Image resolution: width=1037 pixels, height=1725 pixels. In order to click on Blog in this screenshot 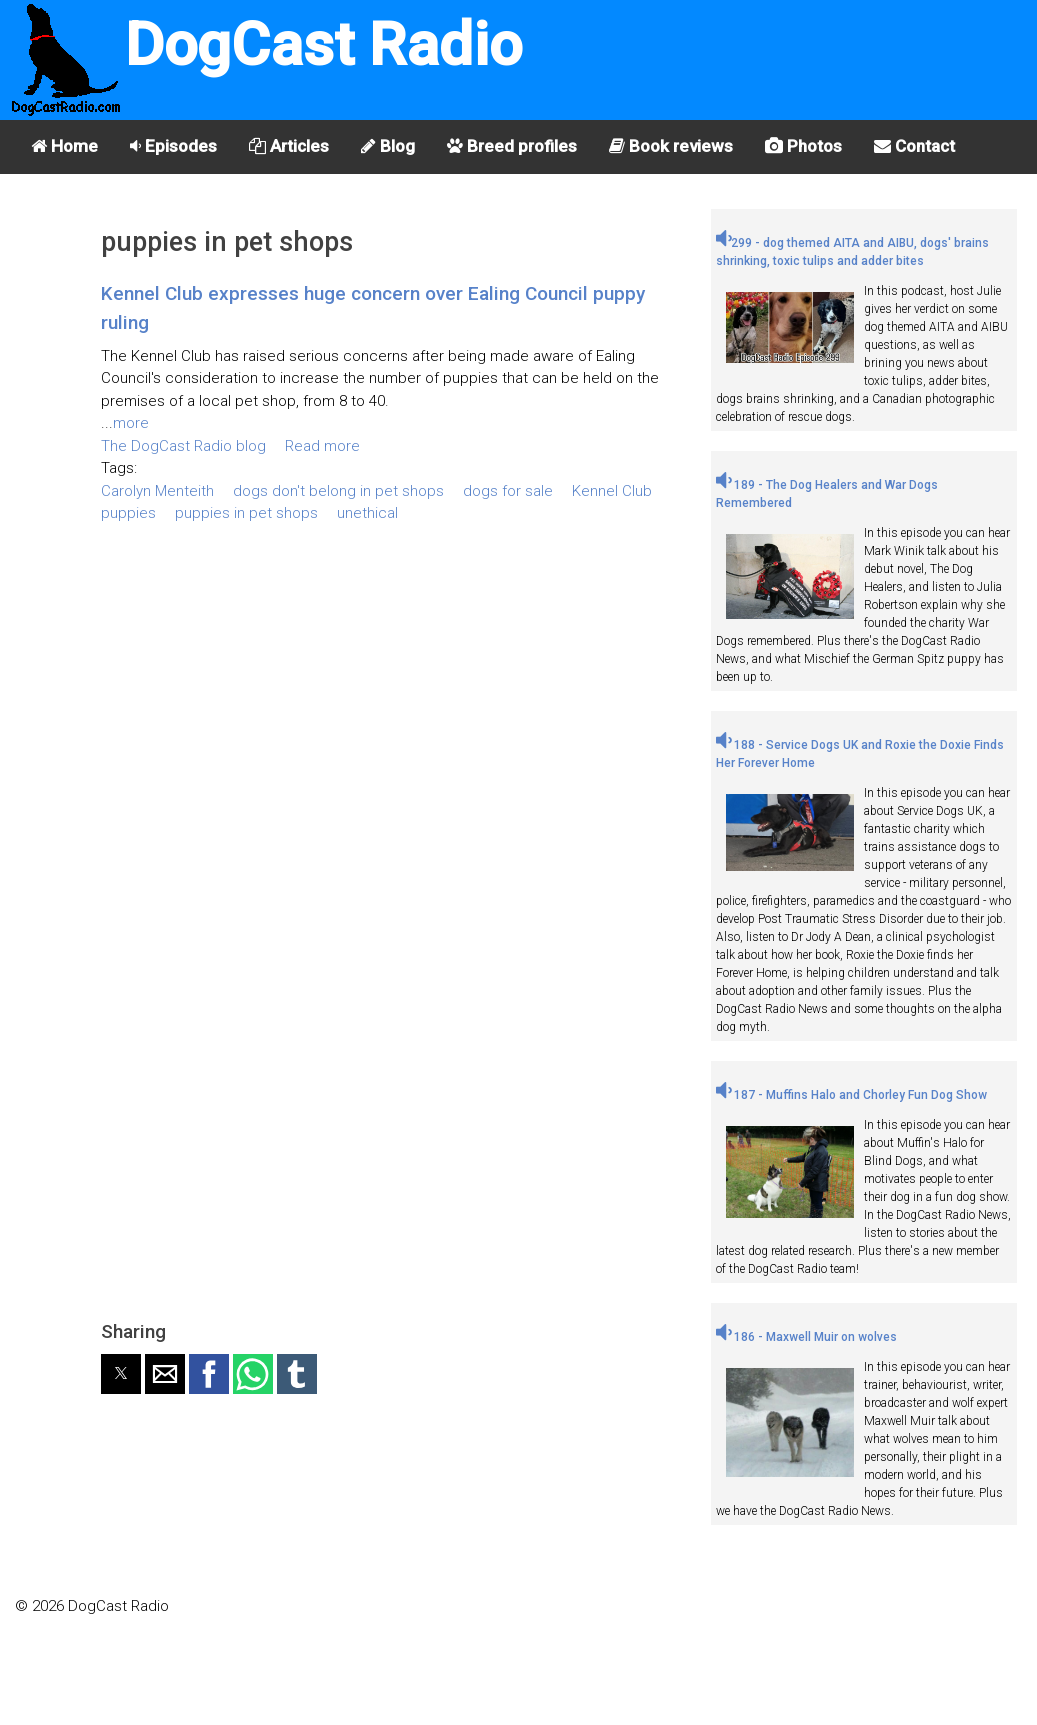, I will do `click(388, 146)`.